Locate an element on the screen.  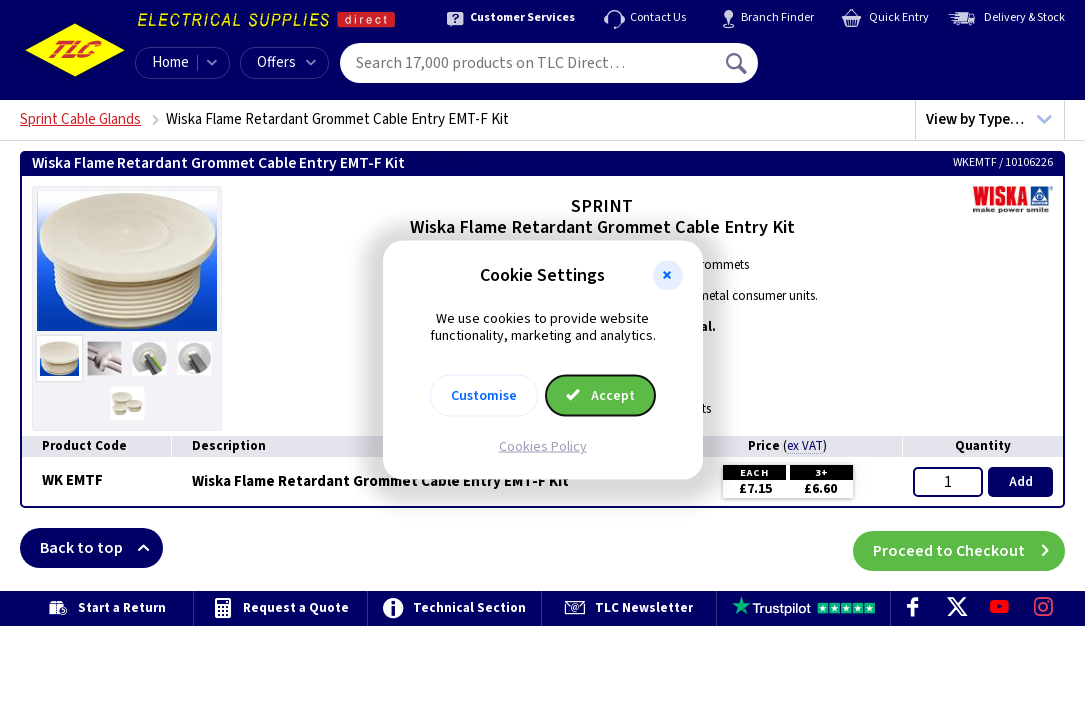
Offers is located at coordinates (286, 62).